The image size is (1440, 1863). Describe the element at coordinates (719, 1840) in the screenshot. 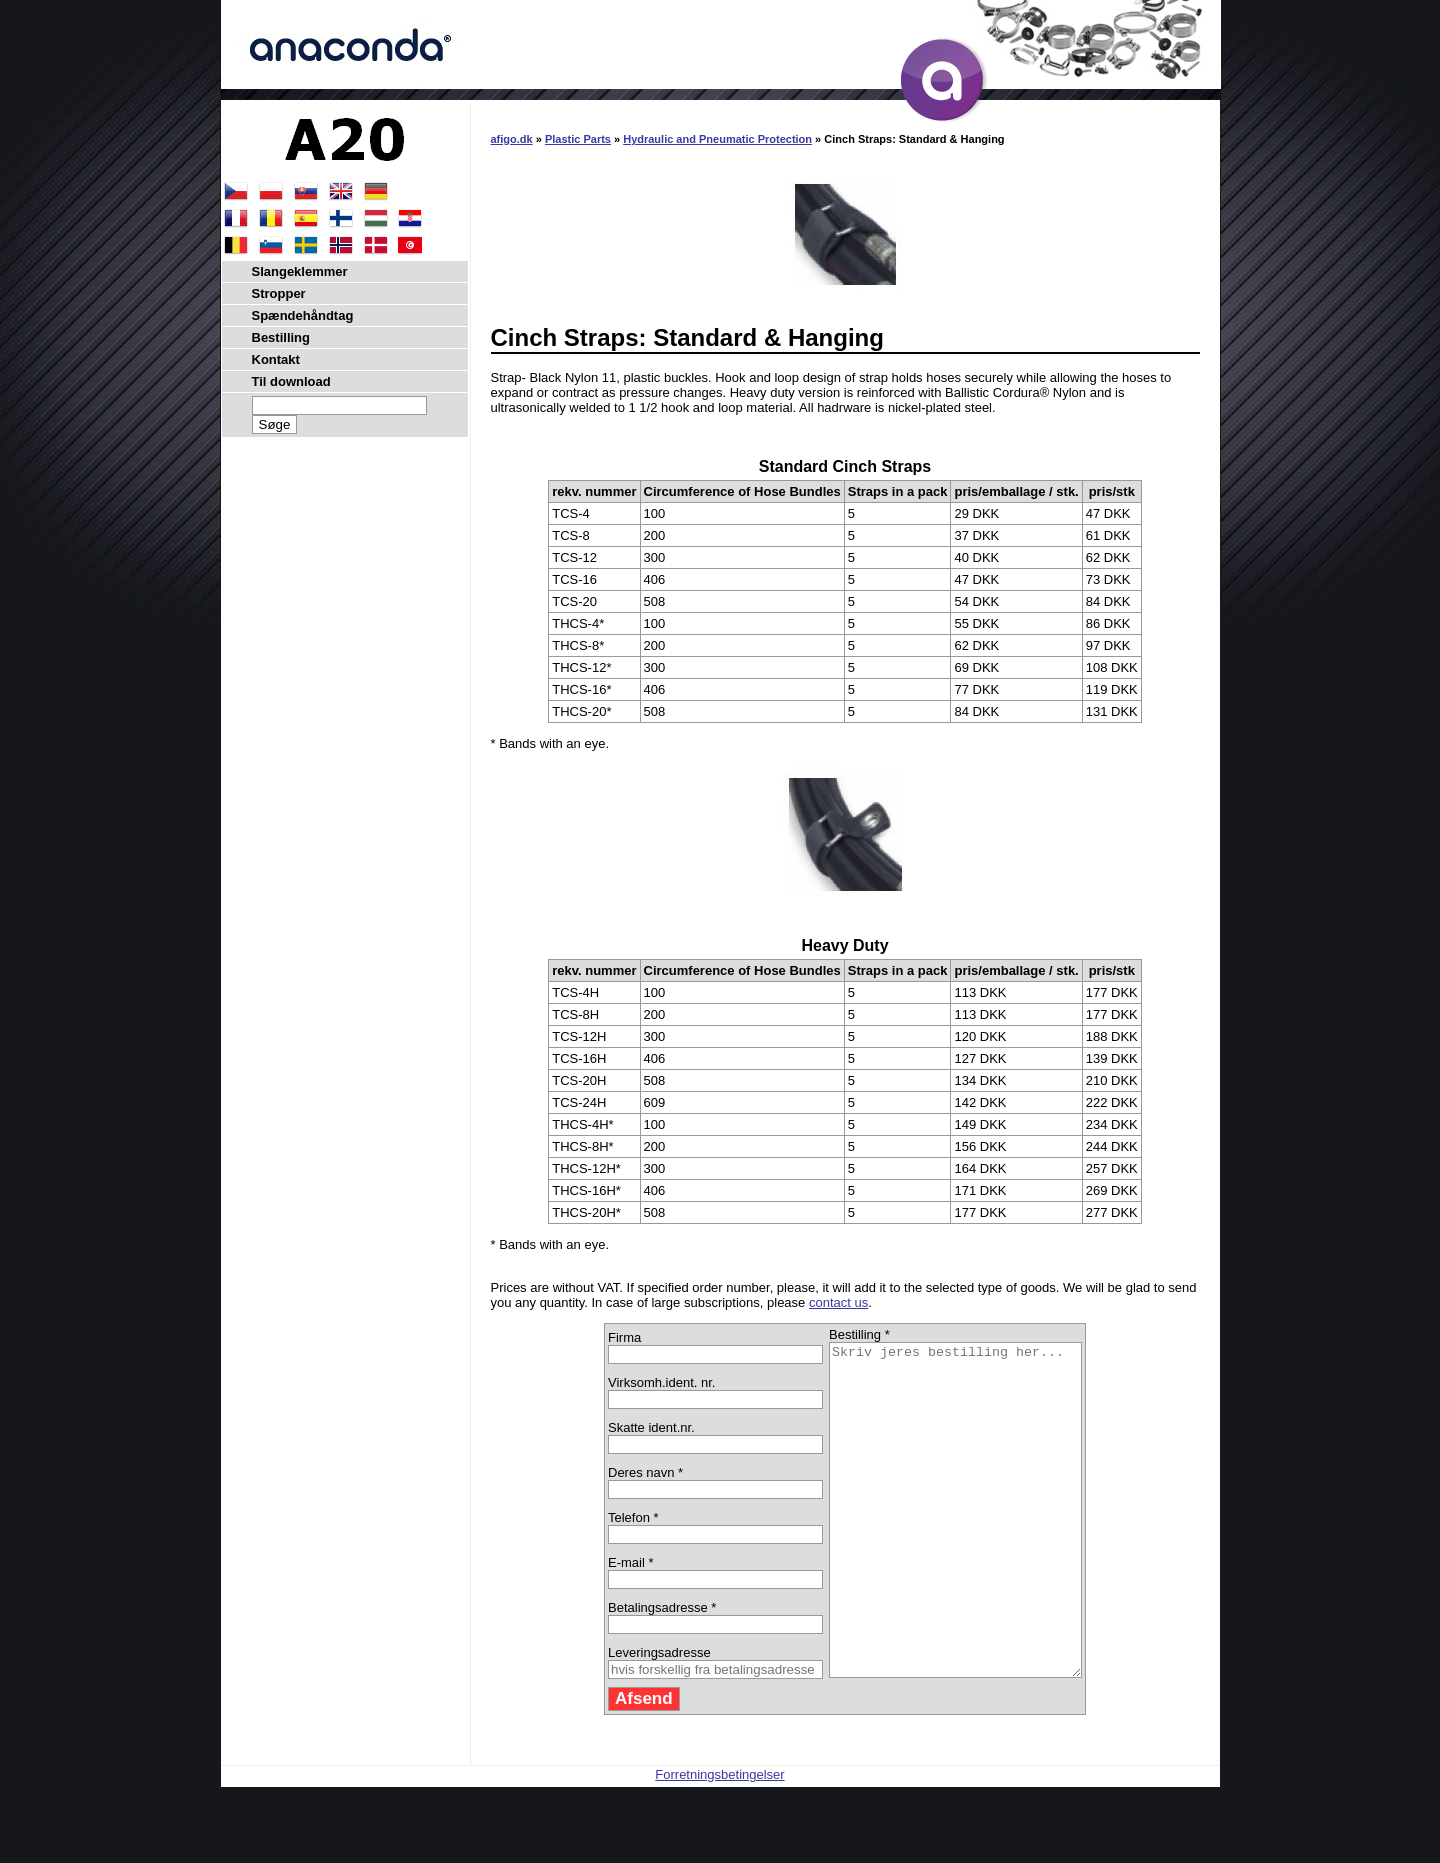

I see `Forretningsbetingelser` at that location.